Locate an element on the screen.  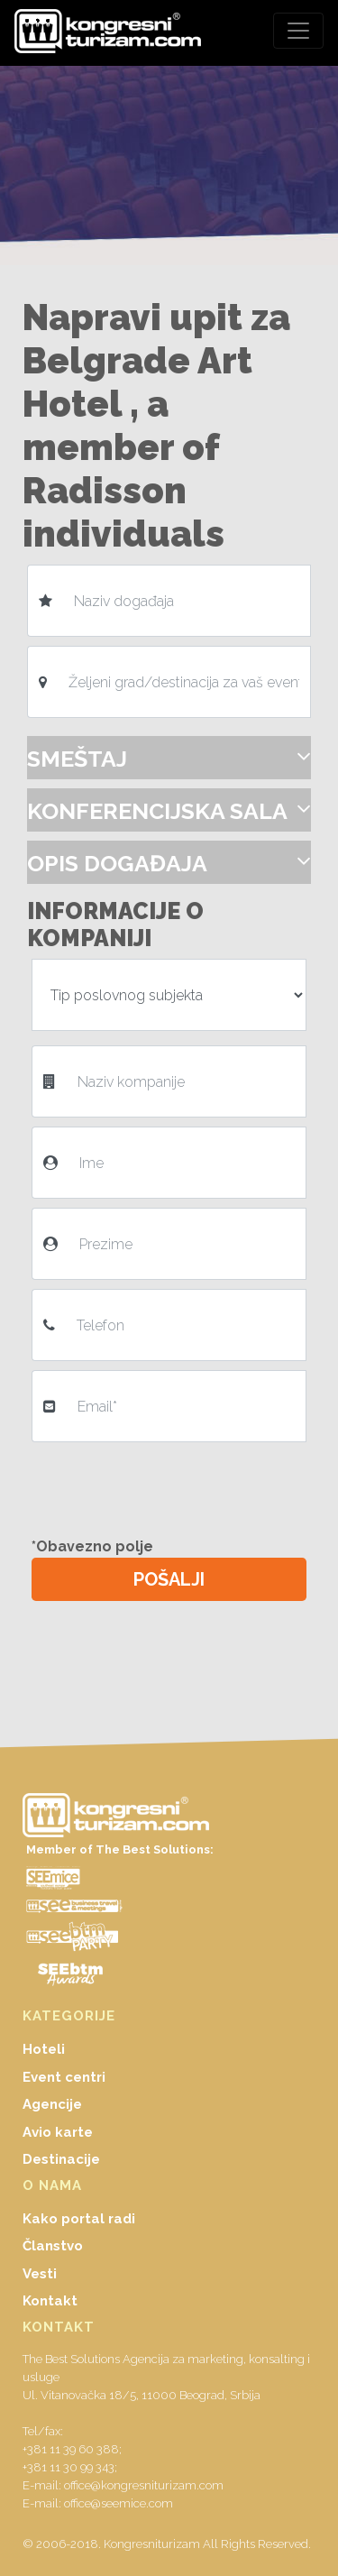
Avio karte is located at coordinates (58, 2132).